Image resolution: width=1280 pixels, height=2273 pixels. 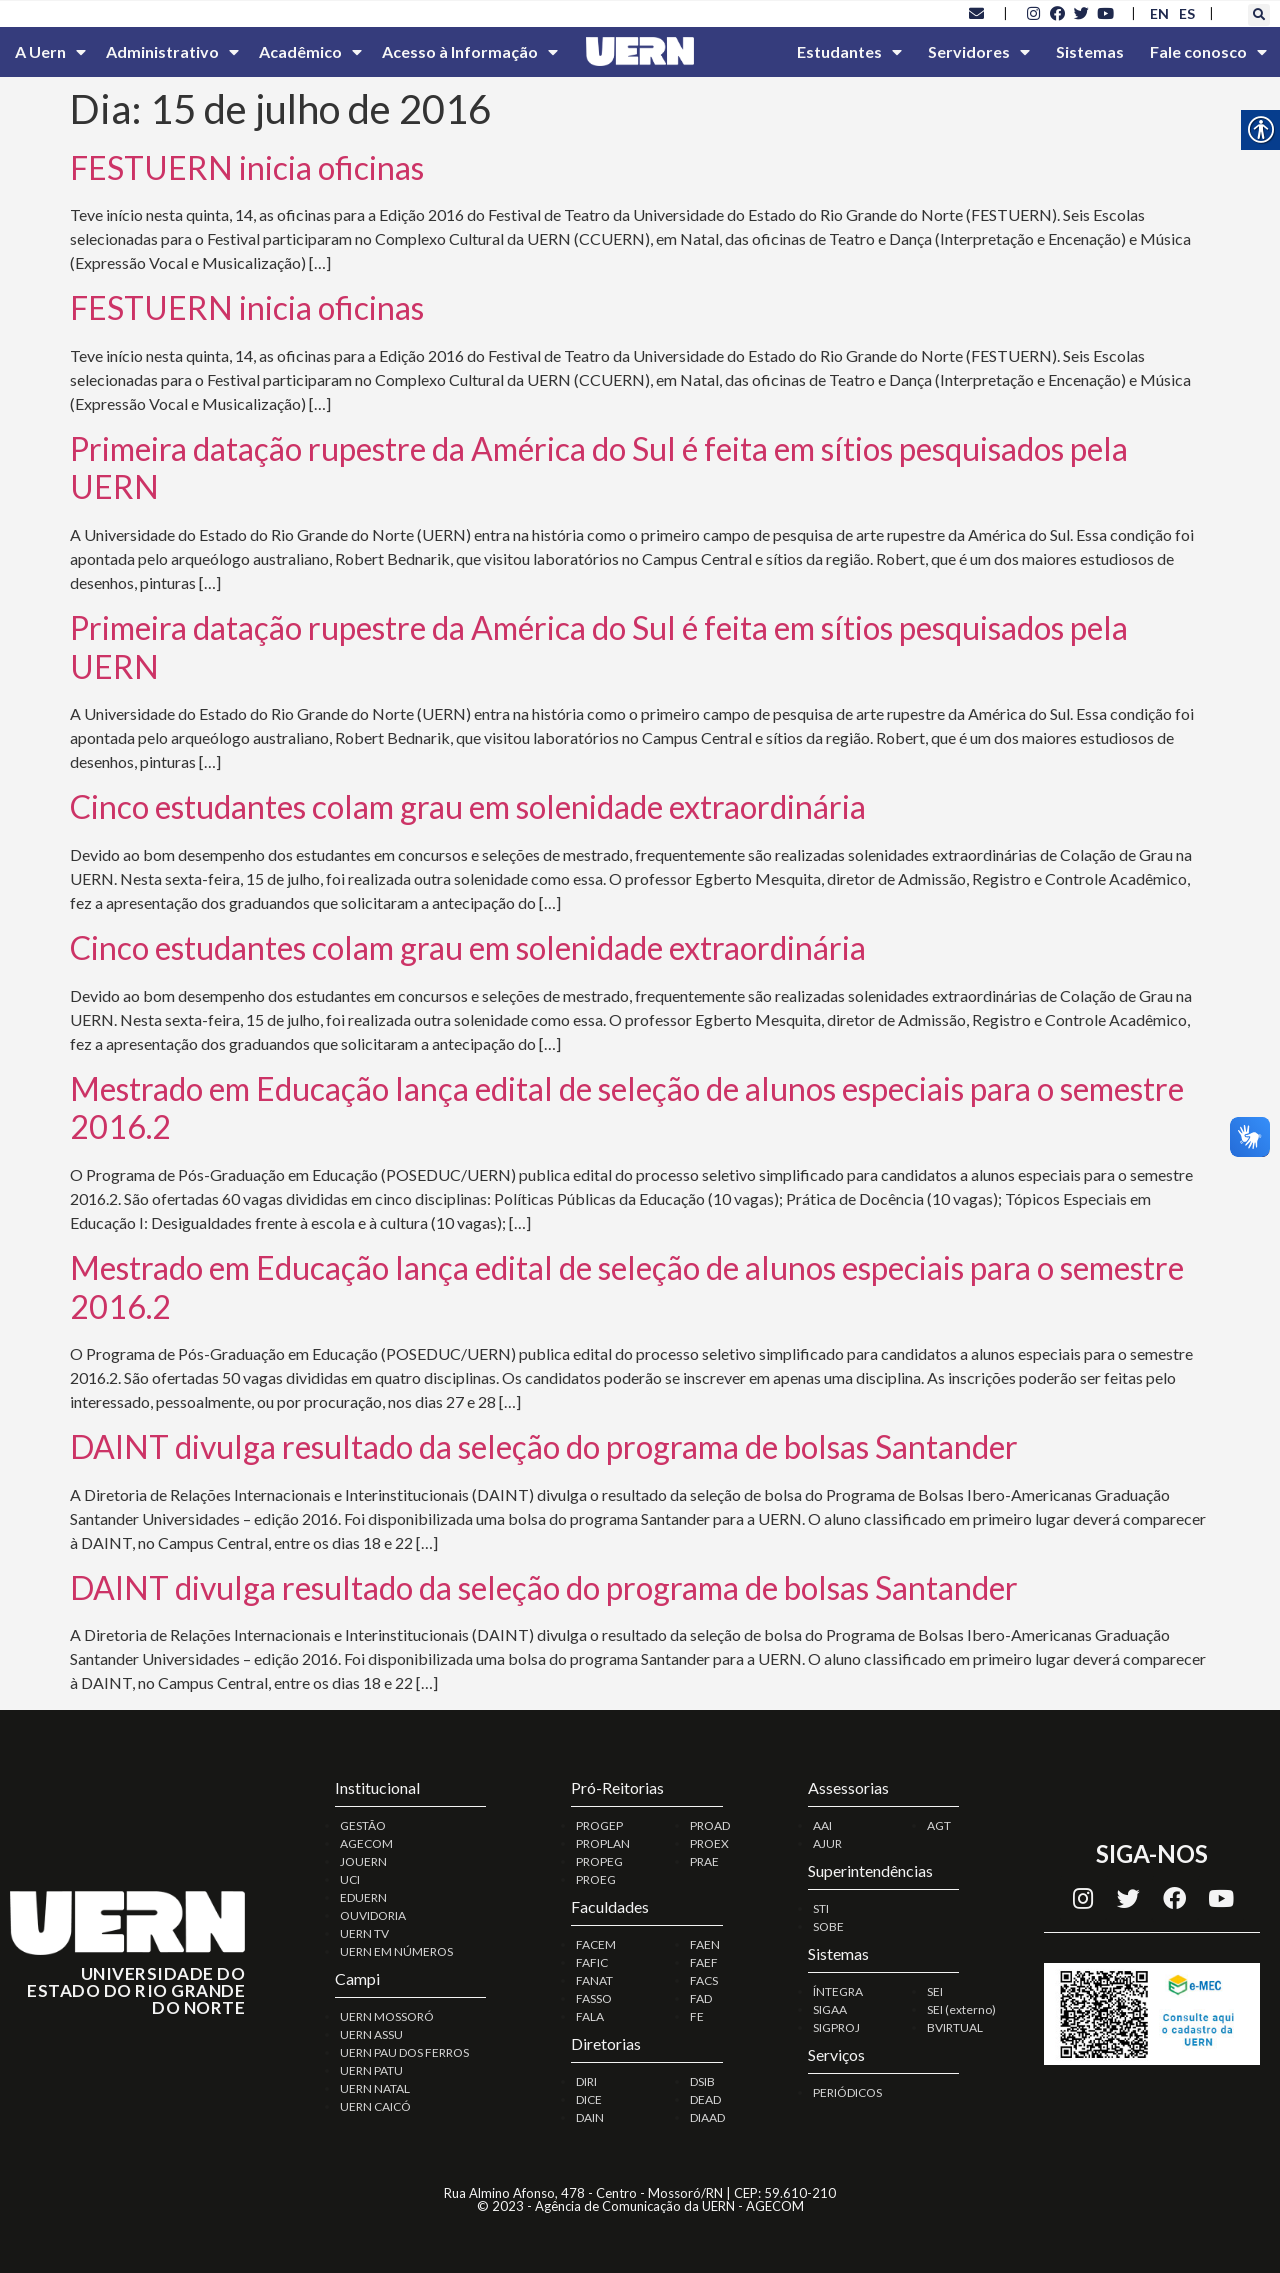 I want to click on PROGEP [link], so click(x=599, y=1825).